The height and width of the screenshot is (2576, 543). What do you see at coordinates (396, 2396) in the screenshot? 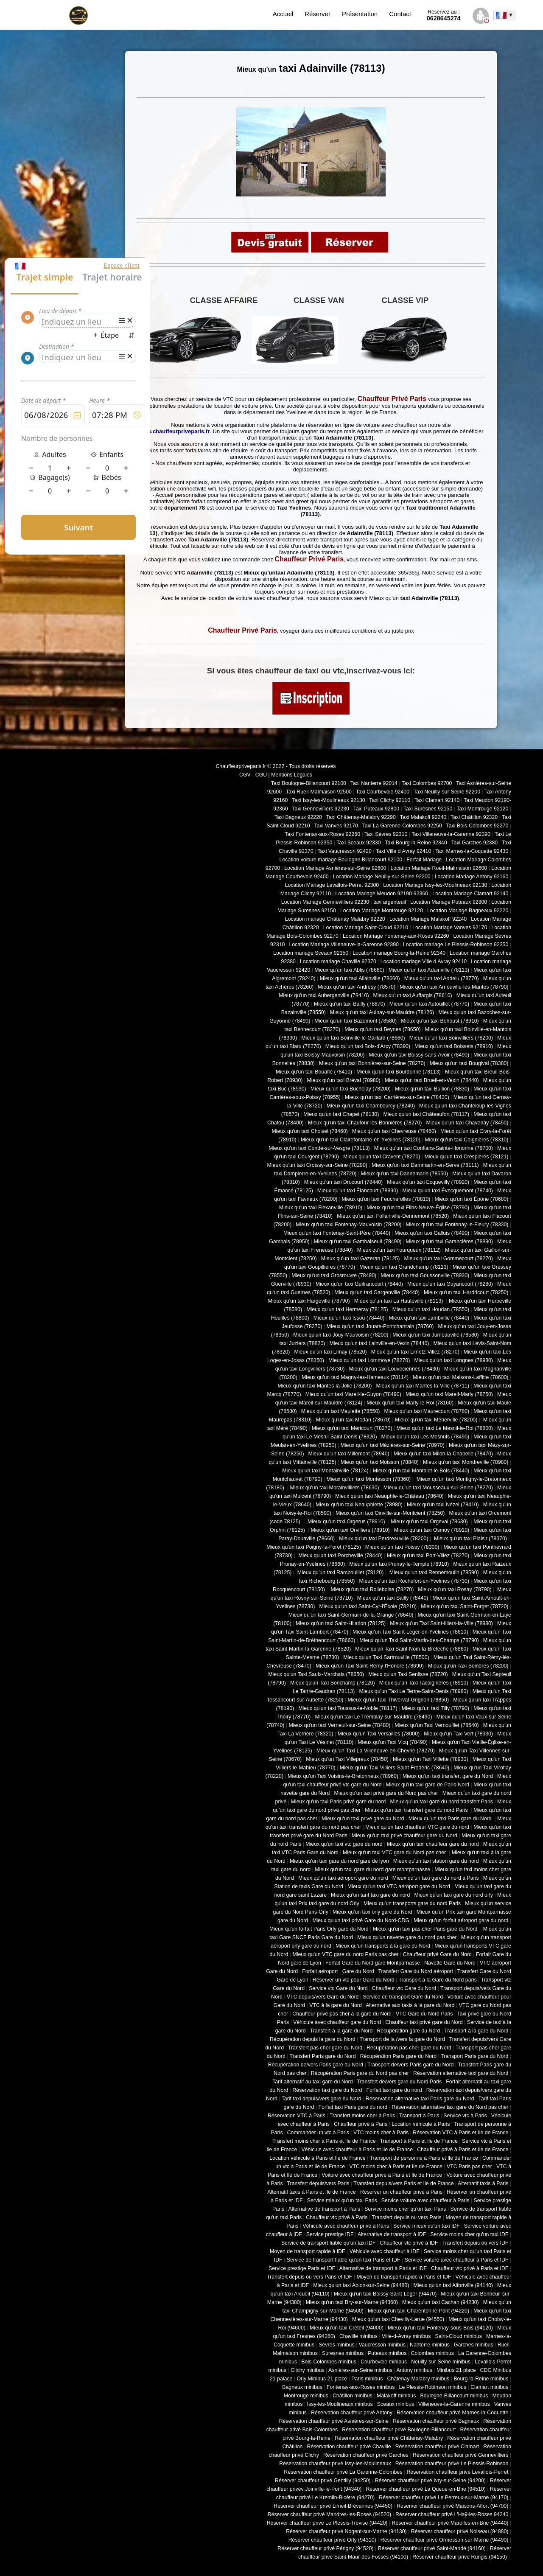
I see `Malakoff minibus` at bounding box center [396, 2396].